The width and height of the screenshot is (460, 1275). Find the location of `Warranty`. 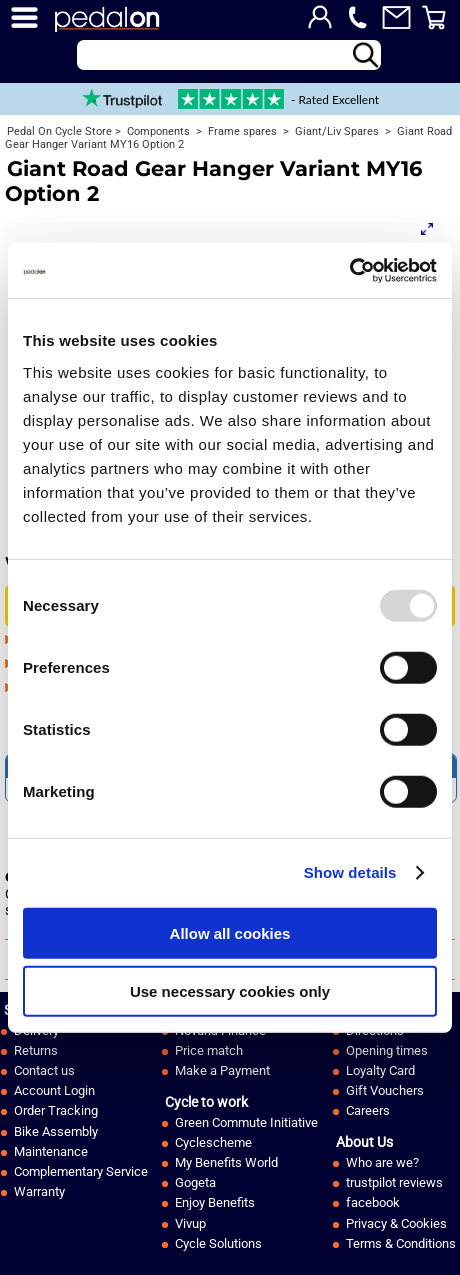

Warranty is located at coordinates (39, 1191).